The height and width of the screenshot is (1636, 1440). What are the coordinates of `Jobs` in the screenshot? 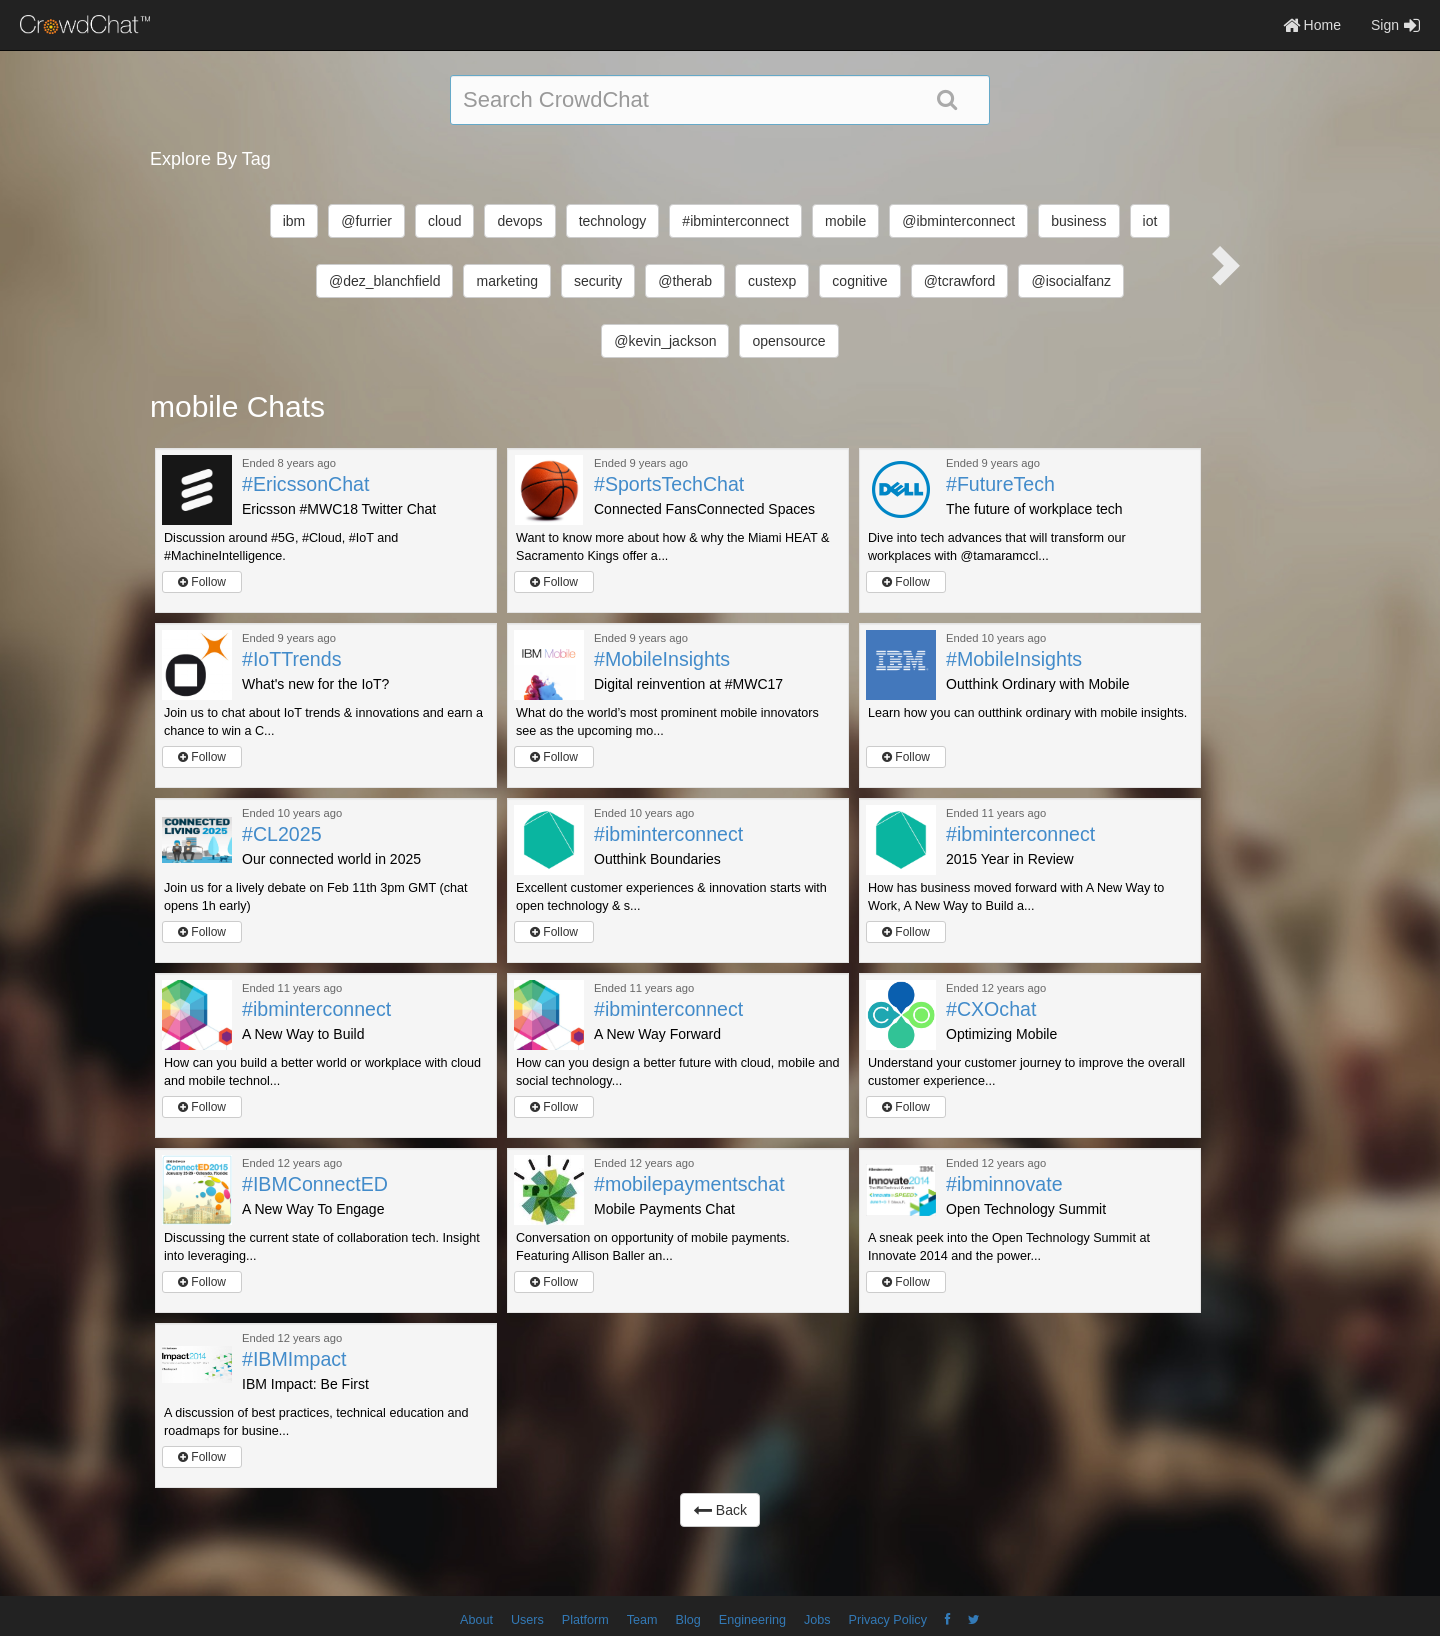 It's located at (817, 1620).